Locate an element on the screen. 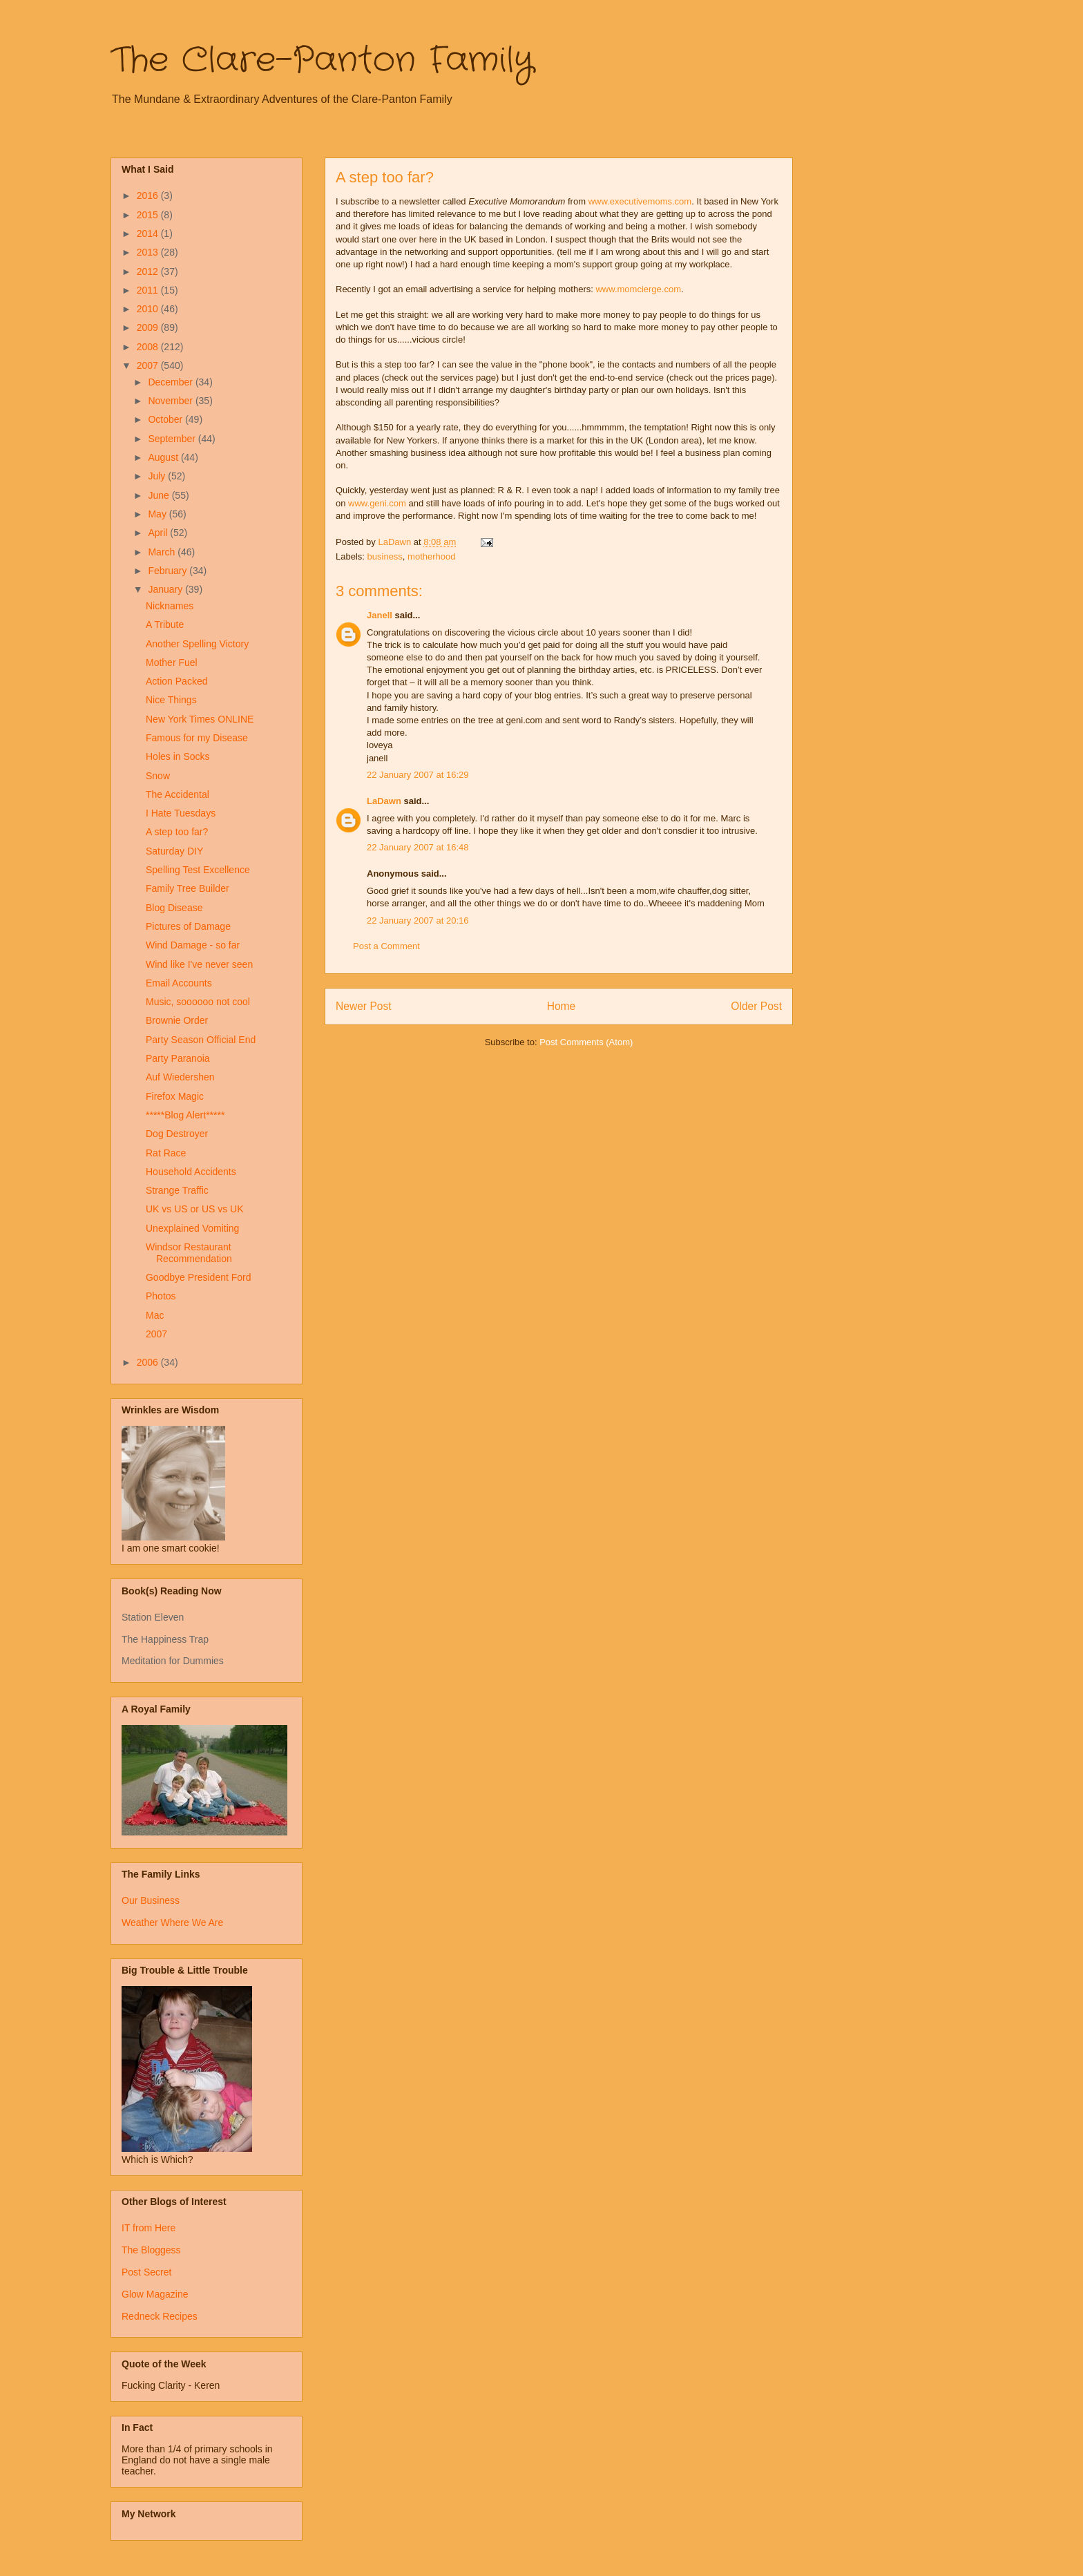 This screenshot has height=2576, width=1083. Auf Wiedershen is located at coordinates (180, 1076).